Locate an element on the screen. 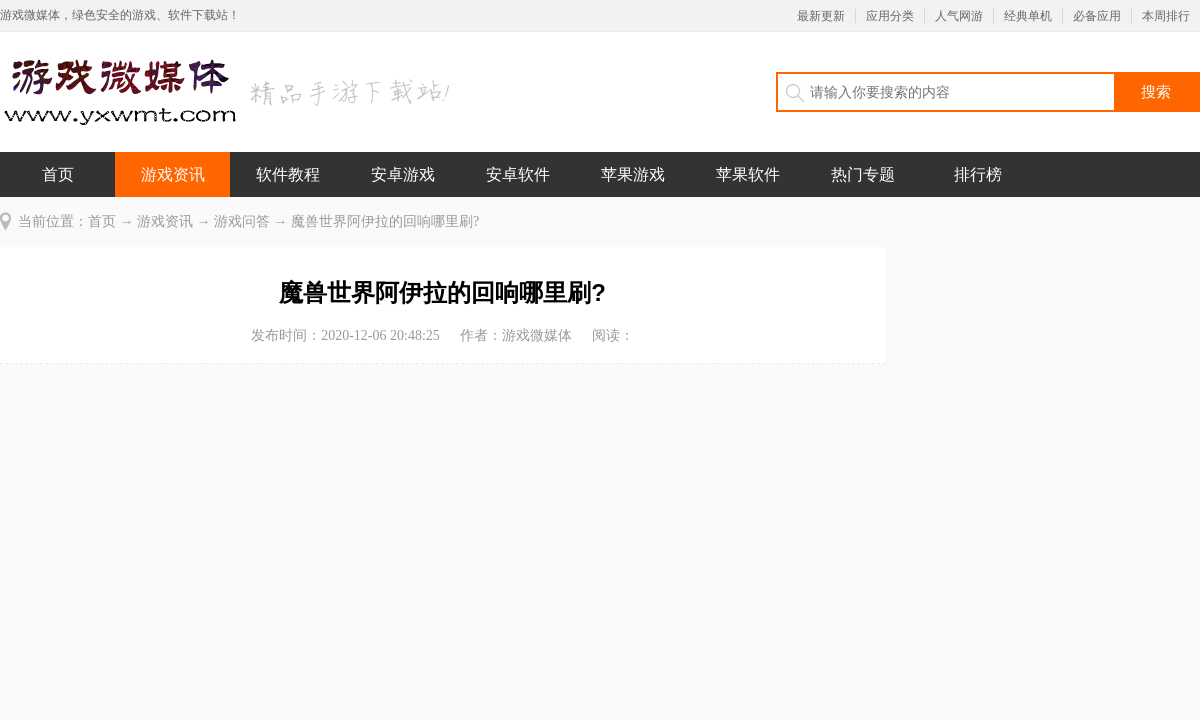  苹果软件 is located at coordinates (748, 174).